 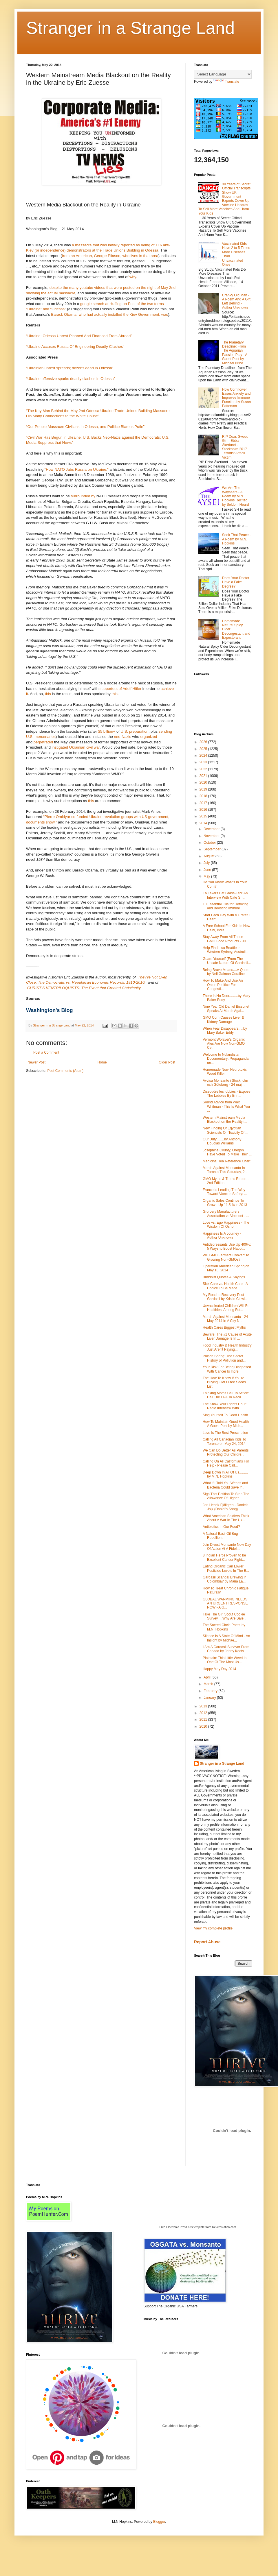 I want to click on Calling All Canadian Kids To Toronto on May 24, 2014, so click(x=224, y=1441).